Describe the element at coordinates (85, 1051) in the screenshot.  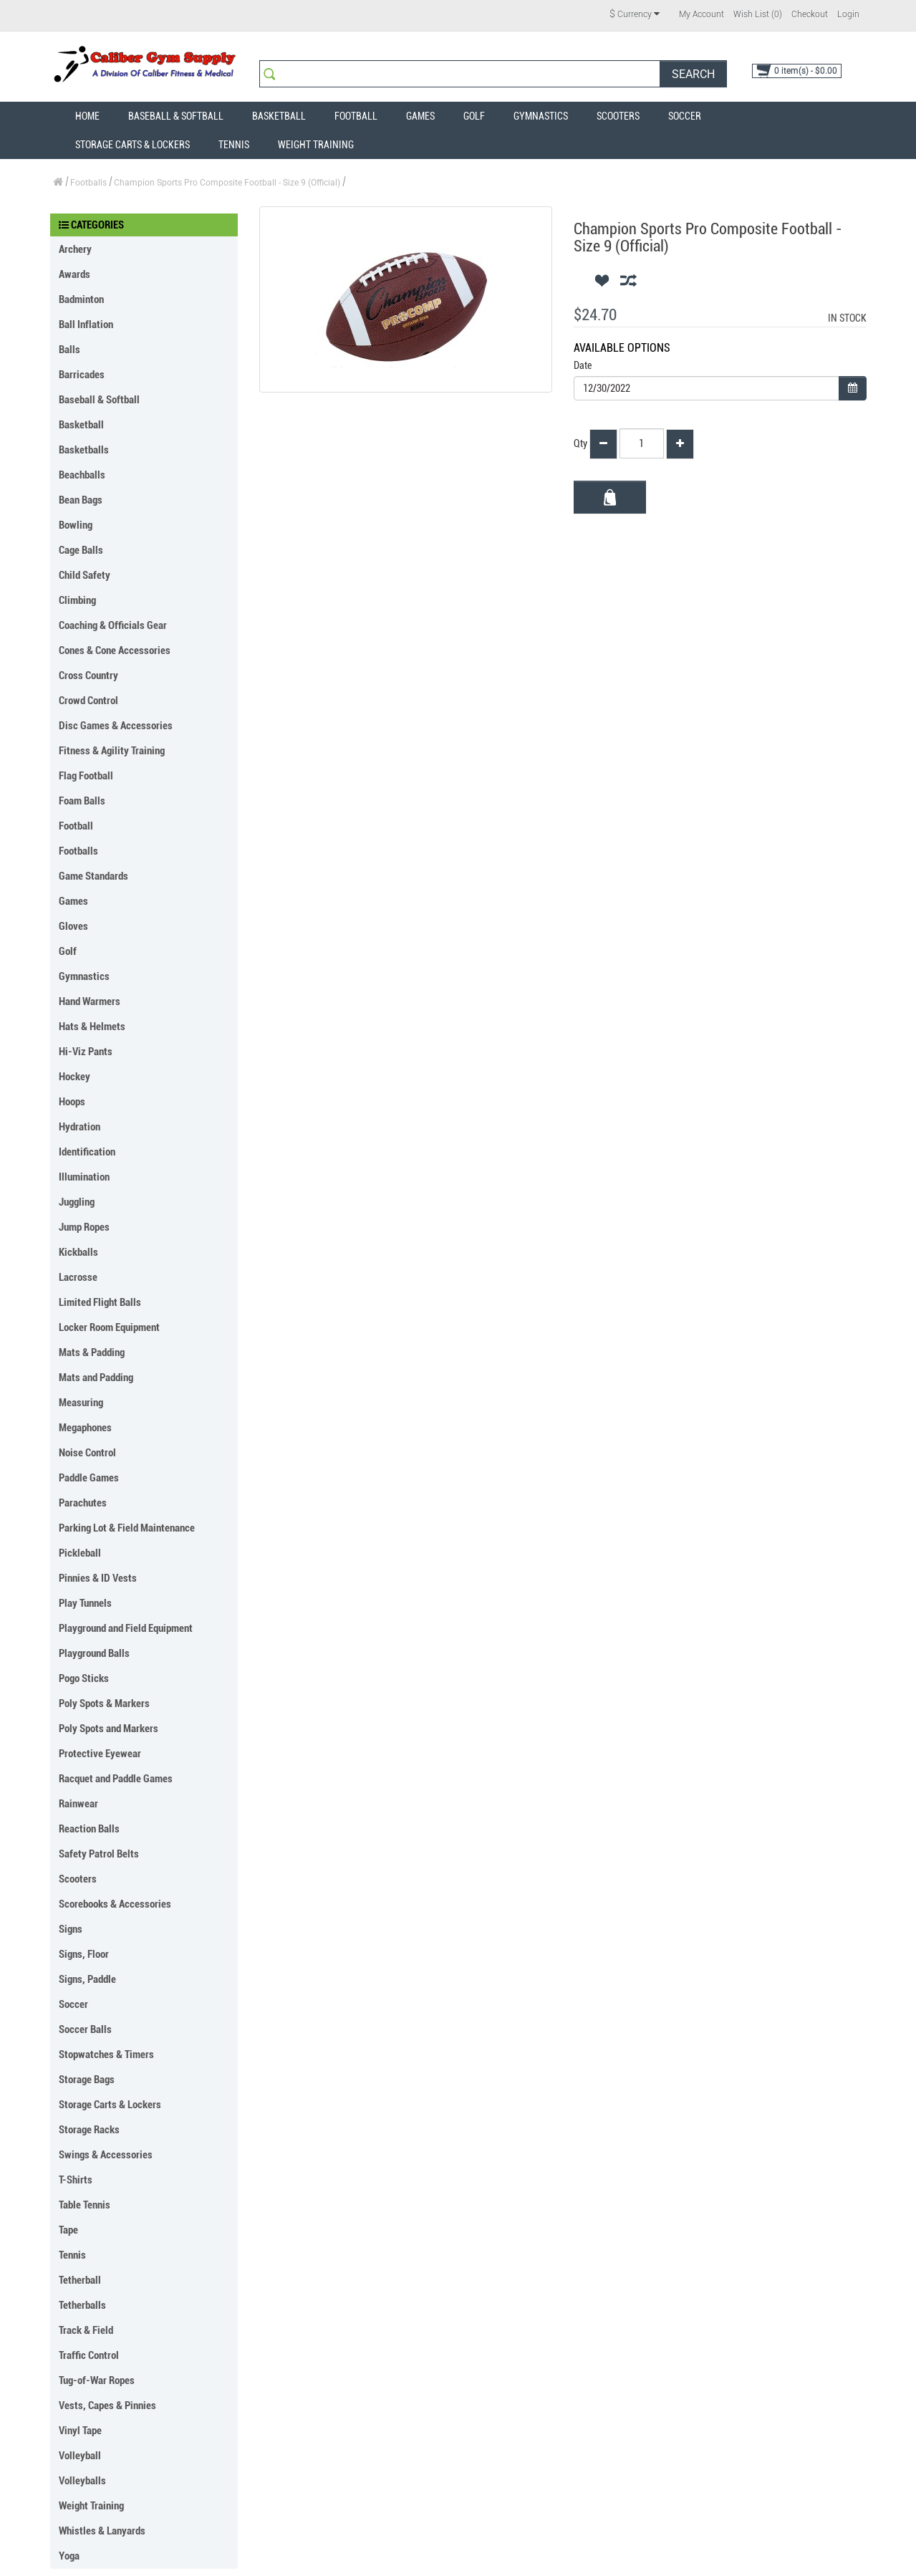
I see `Hi-Viz Pants` at that location.